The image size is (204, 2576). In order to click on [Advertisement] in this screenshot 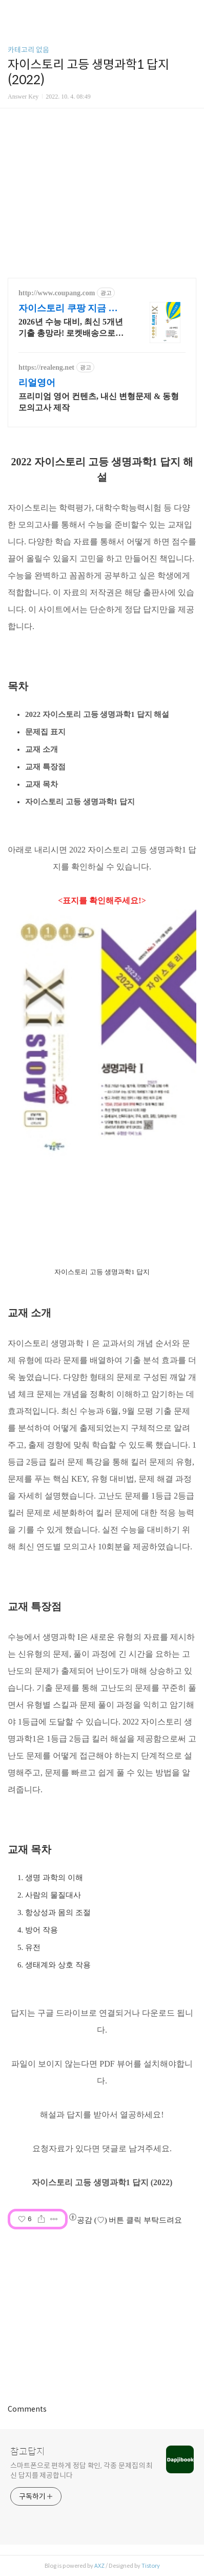, I will do `click(102, 2314)`.